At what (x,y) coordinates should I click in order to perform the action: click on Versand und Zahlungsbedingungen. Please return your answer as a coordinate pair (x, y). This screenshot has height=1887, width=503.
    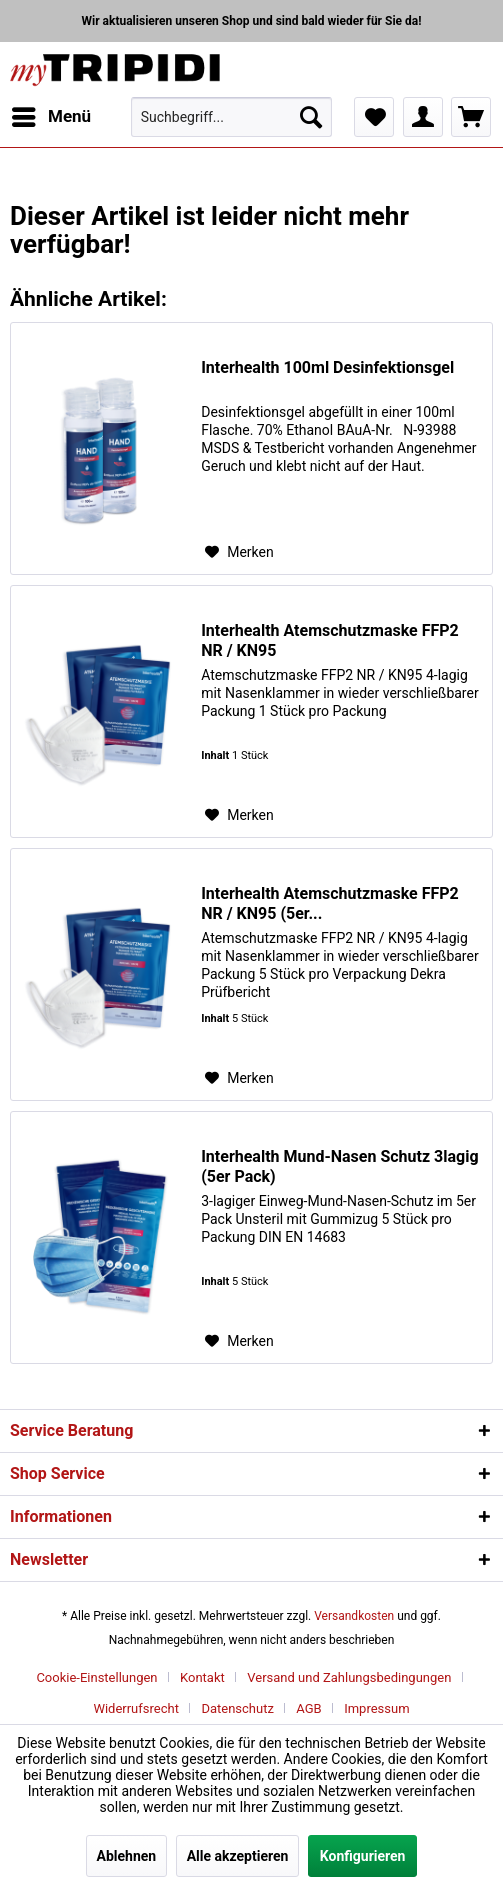
    Looking at the image, I should click on (349, 1677).